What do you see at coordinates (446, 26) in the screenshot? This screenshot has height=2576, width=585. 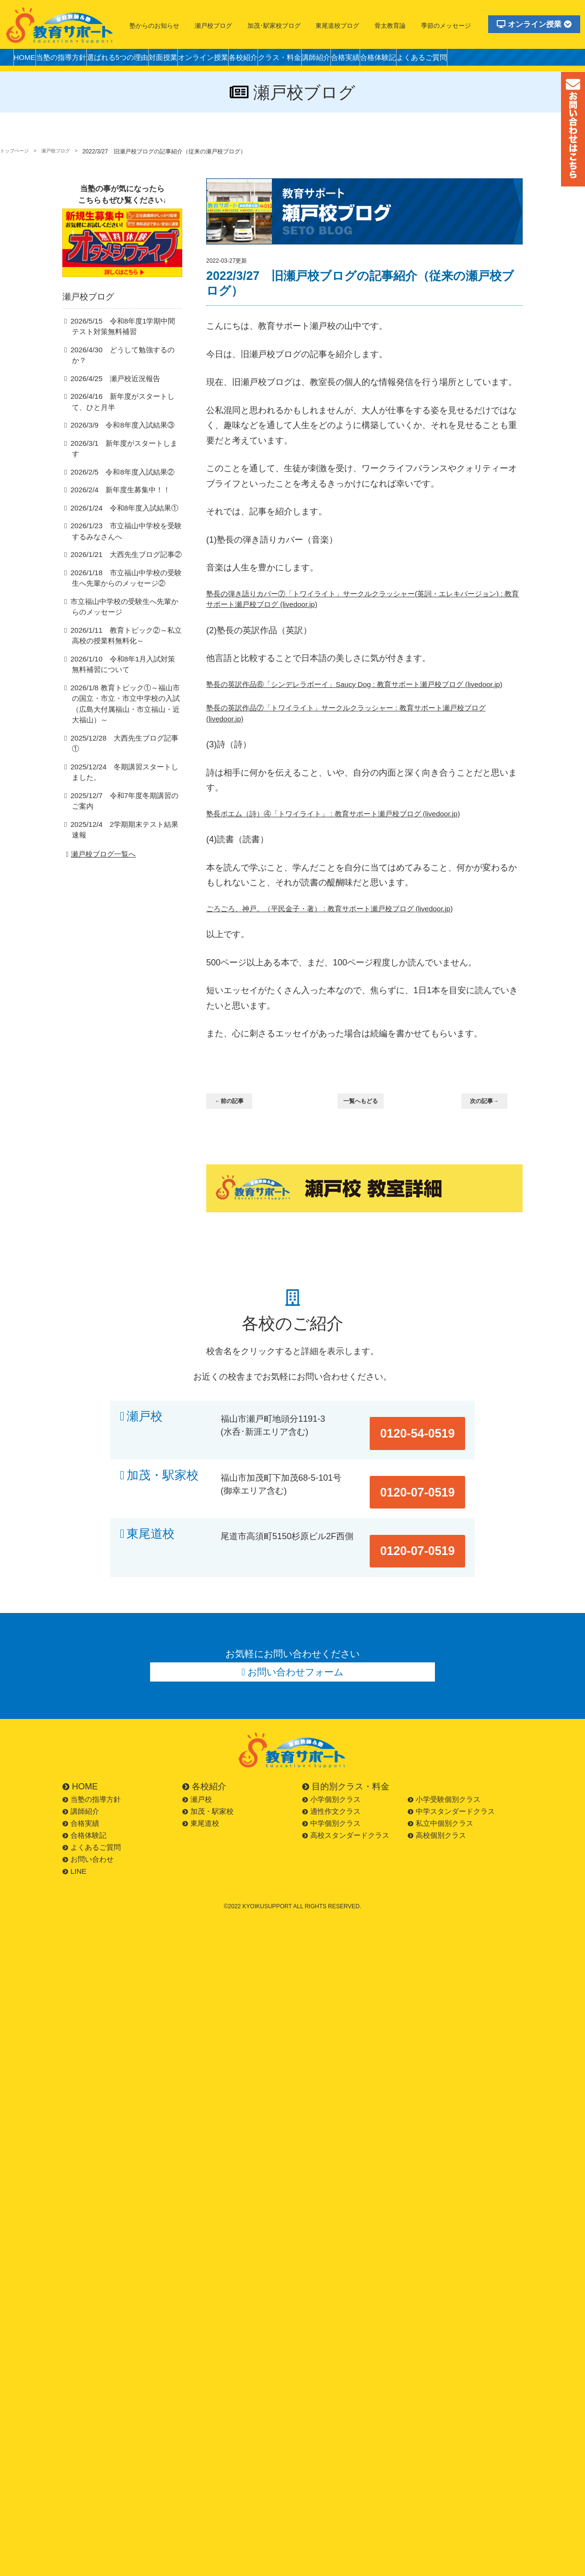 I see `季節のメッセージ` at bounding box center [446, 26].